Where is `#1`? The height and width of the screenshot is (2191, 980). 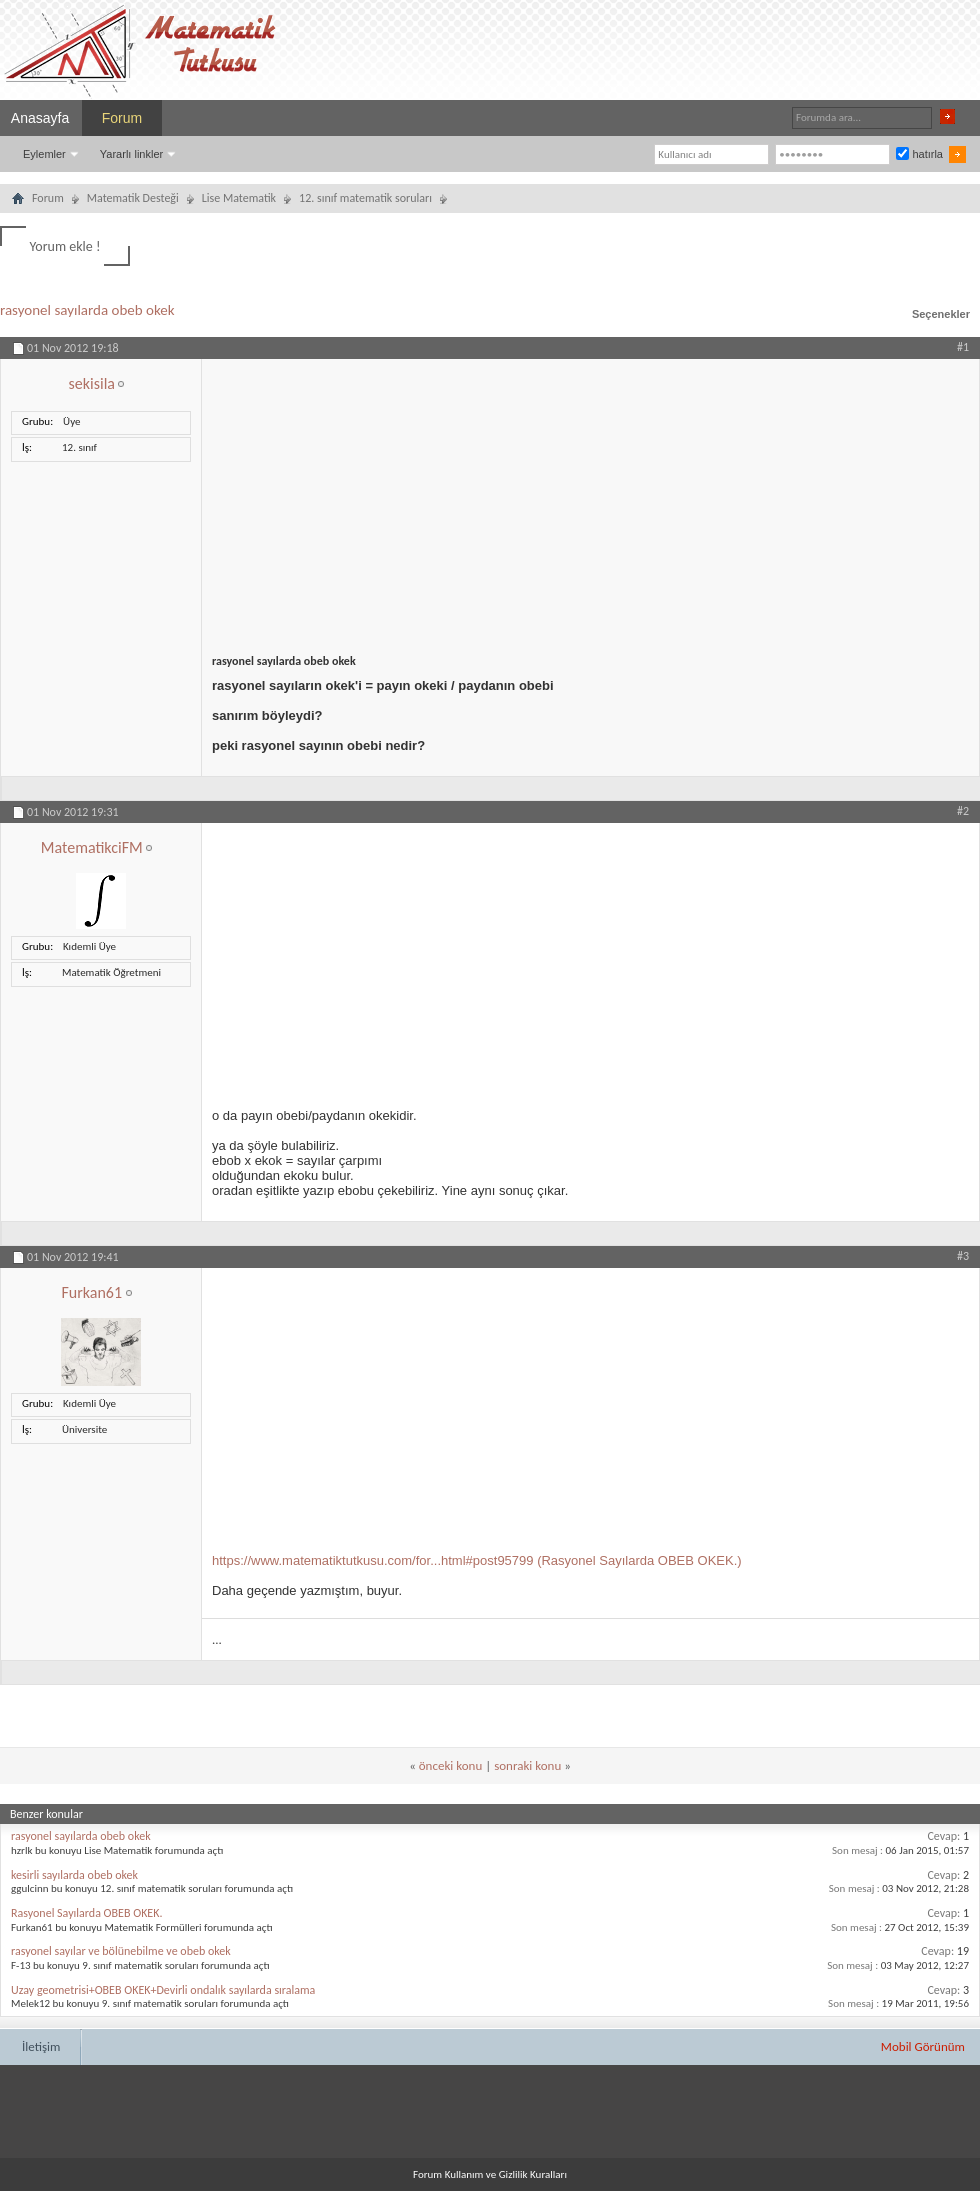
#1 is located at coordinates (963, 347).